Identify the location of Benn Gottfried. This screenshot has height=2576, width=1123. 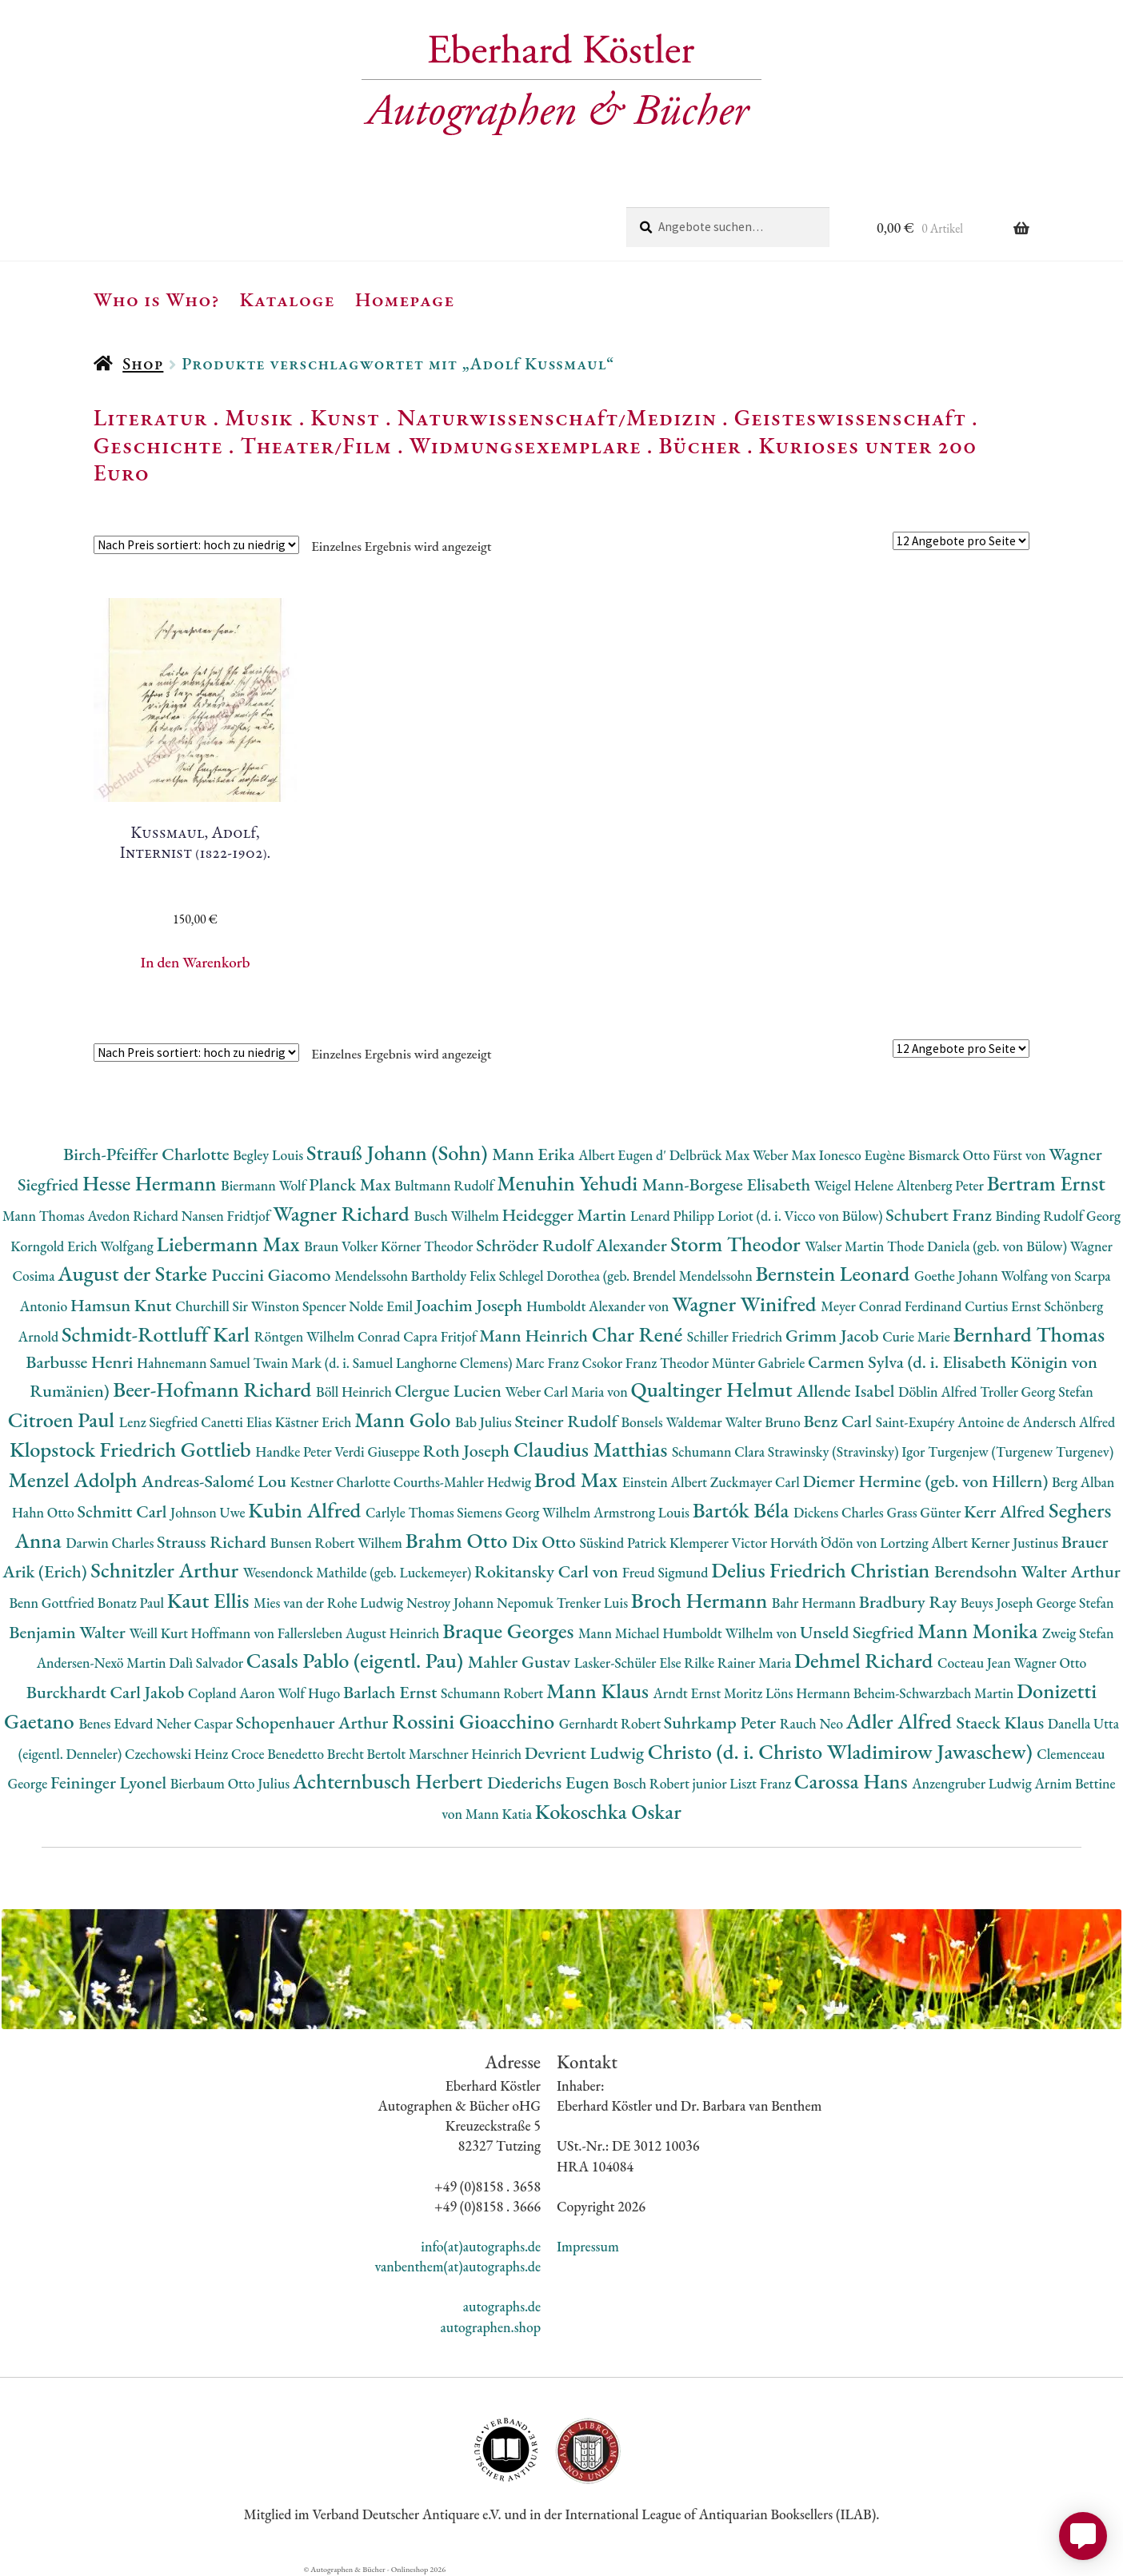
(53, 1602).